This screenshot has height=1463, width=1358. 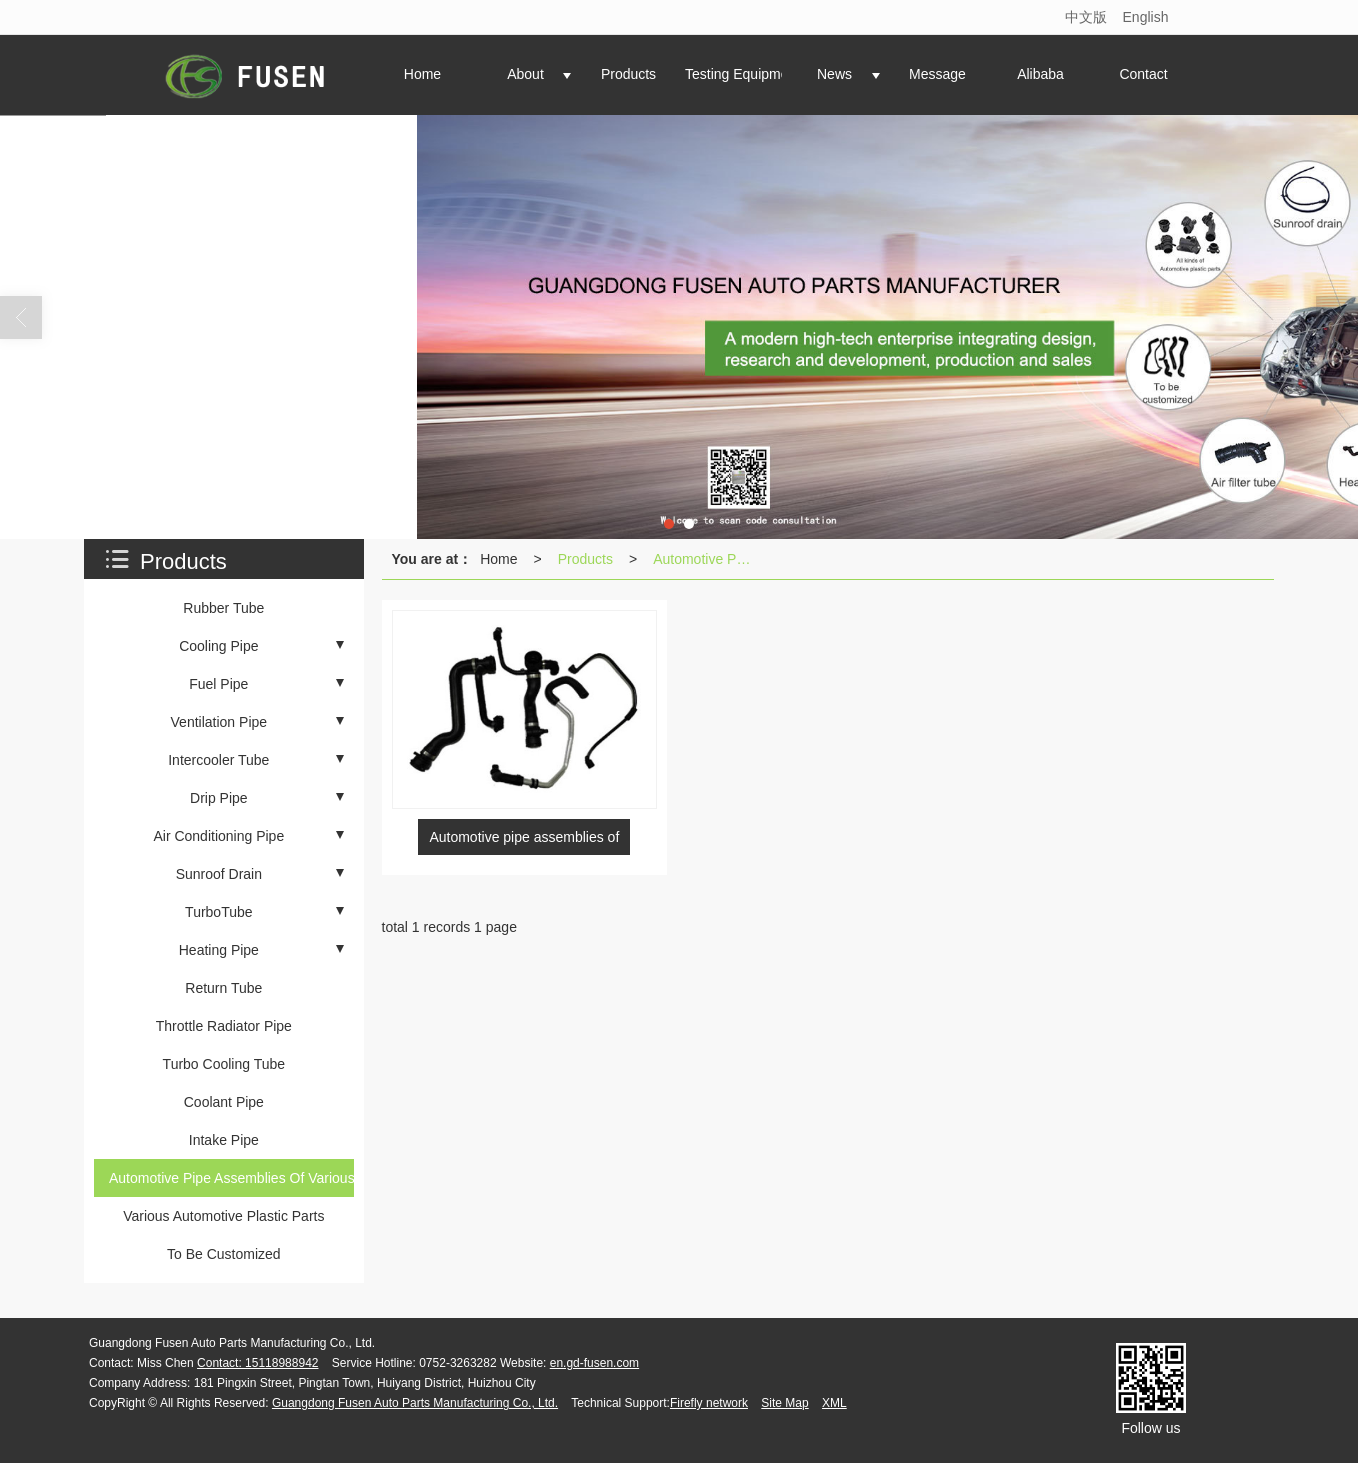 I want to click on Contact: 15118988942, so click(x=257, y=1363).